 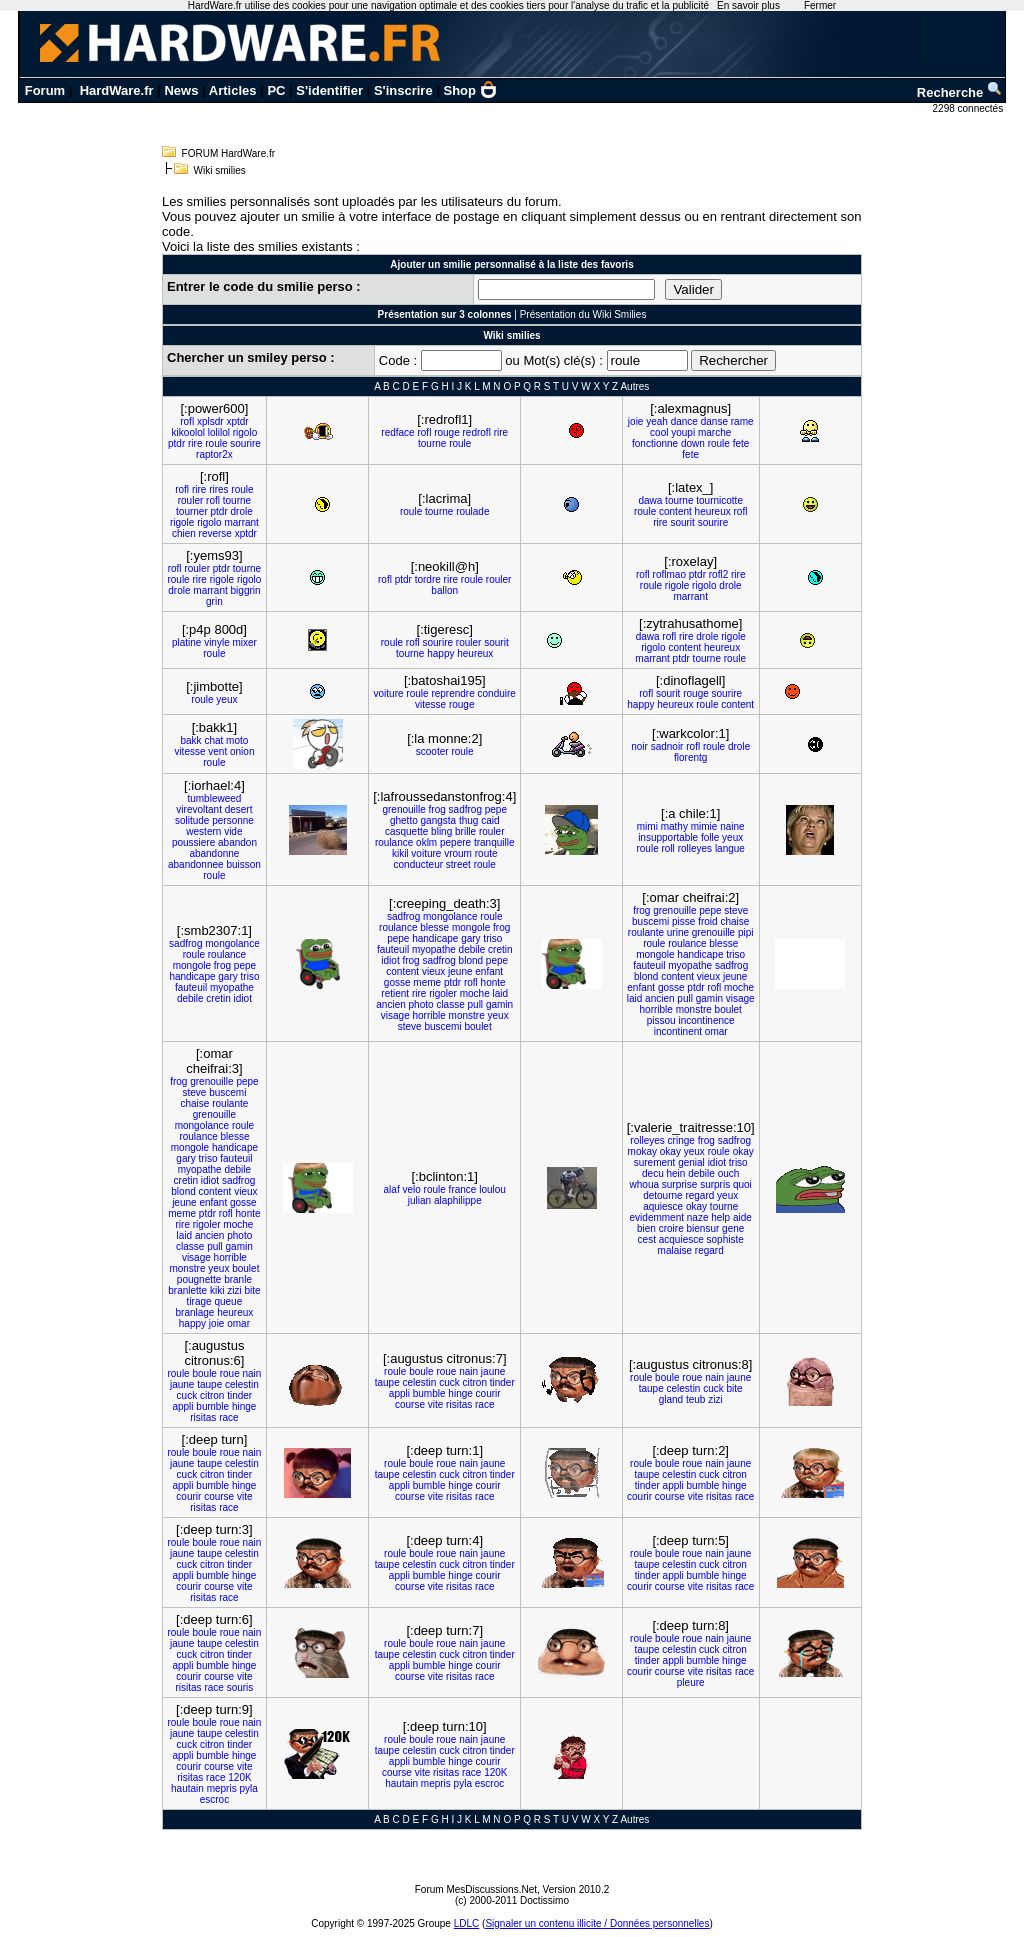 What do you see at coordinates (192, 976) in the screenshot?
I see `handicape` at bounding box center [192, 976].